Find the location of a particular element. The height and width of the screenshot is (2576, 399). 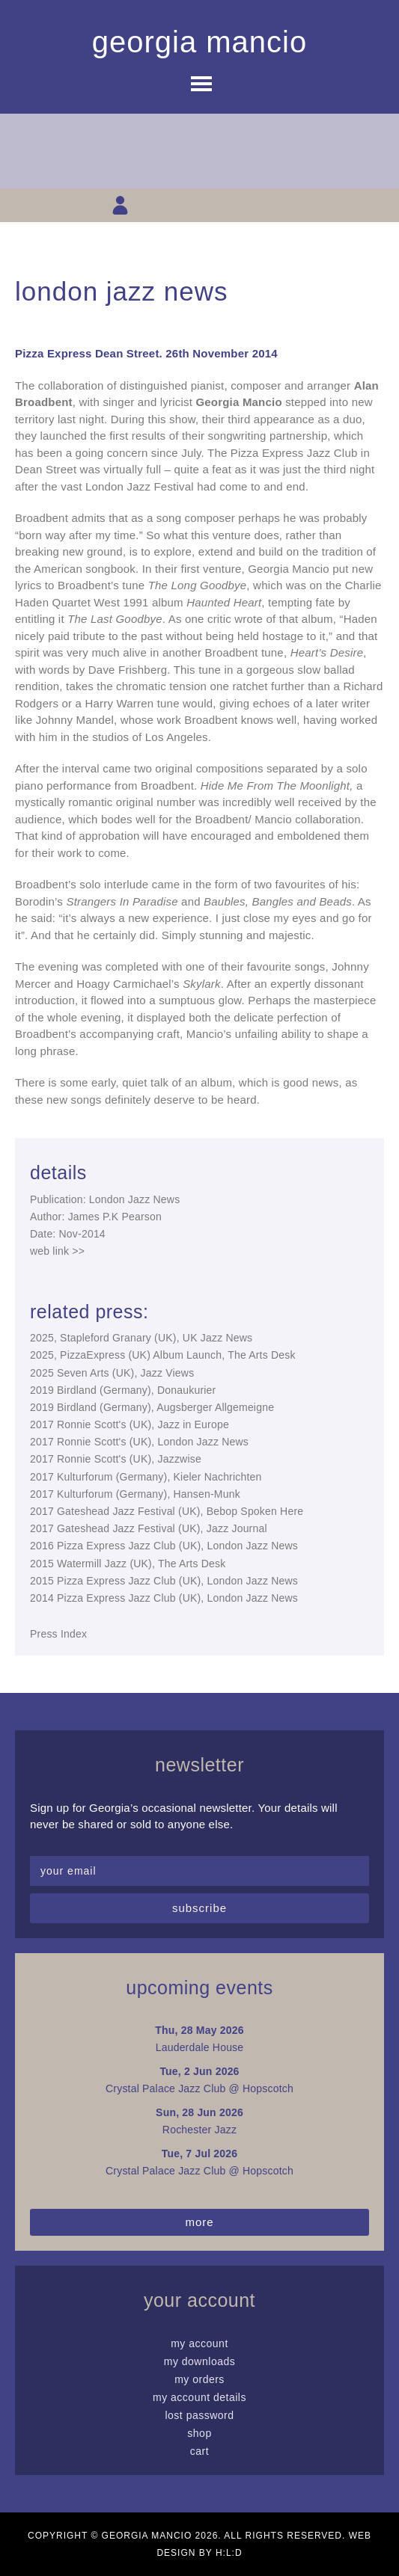

My Orders is located at coordinates (199, 2379).